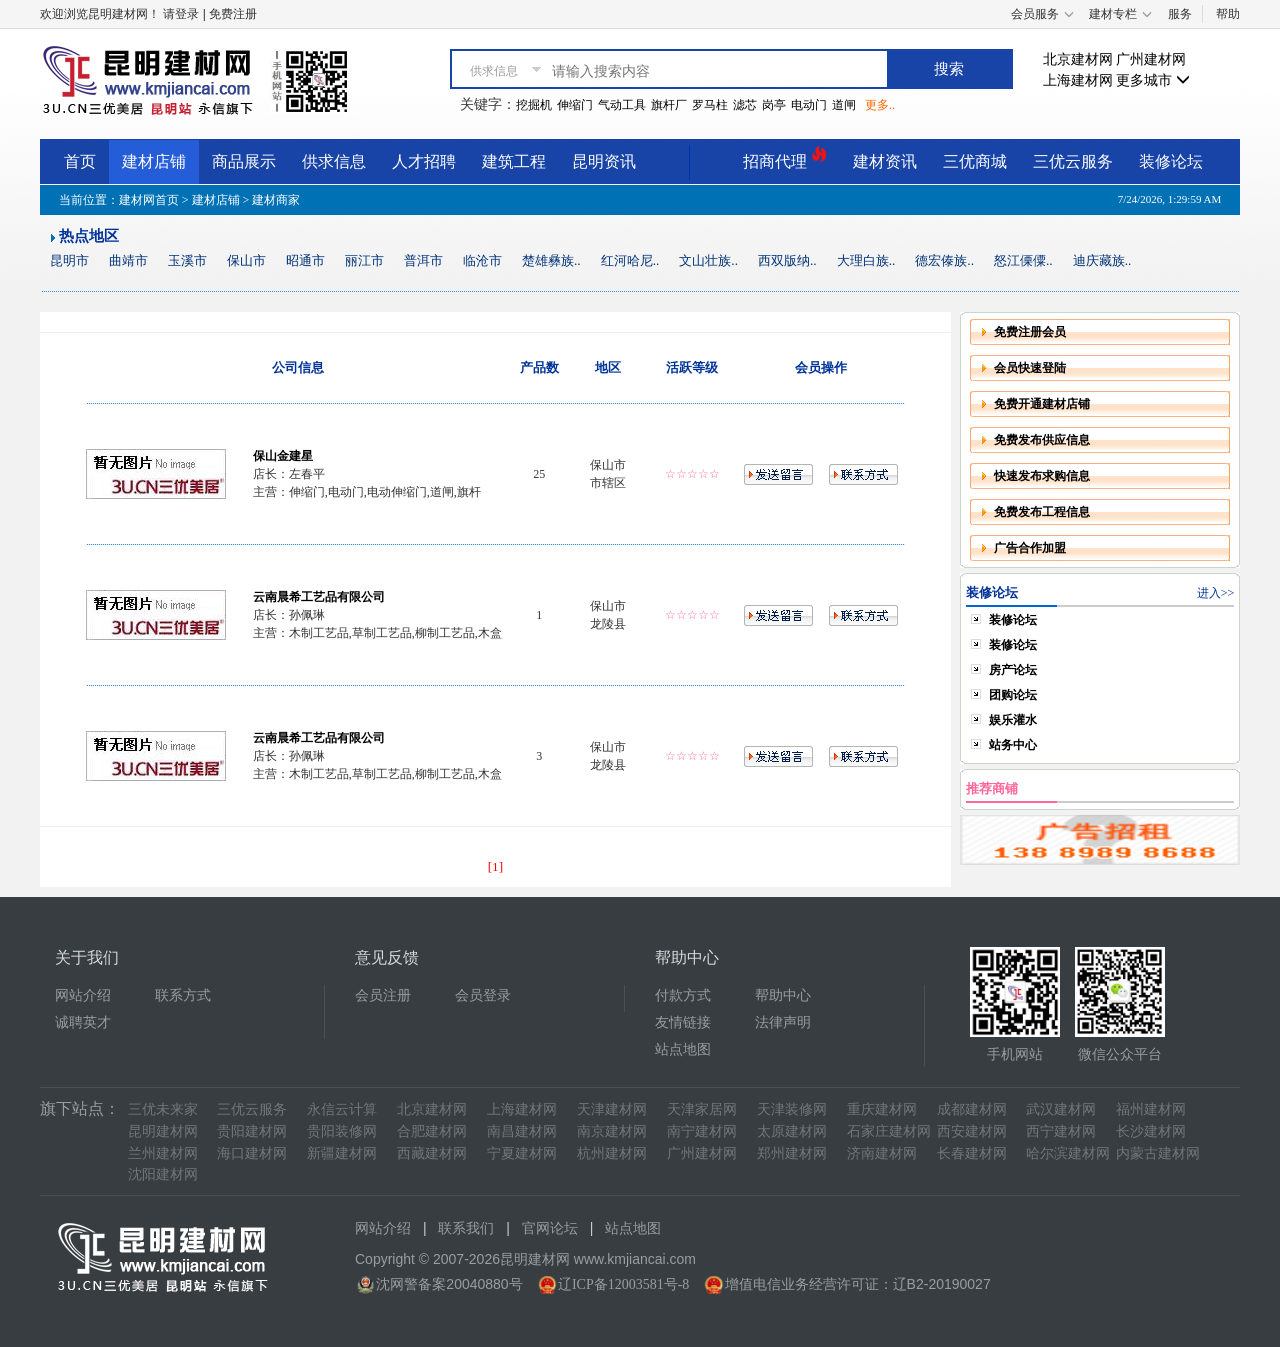 This screenshot has height=1347, width=1280. What do you see at coordinates (149, 200) in the screenshot?
I see `建材网首页` at bounding box center [149, 200].